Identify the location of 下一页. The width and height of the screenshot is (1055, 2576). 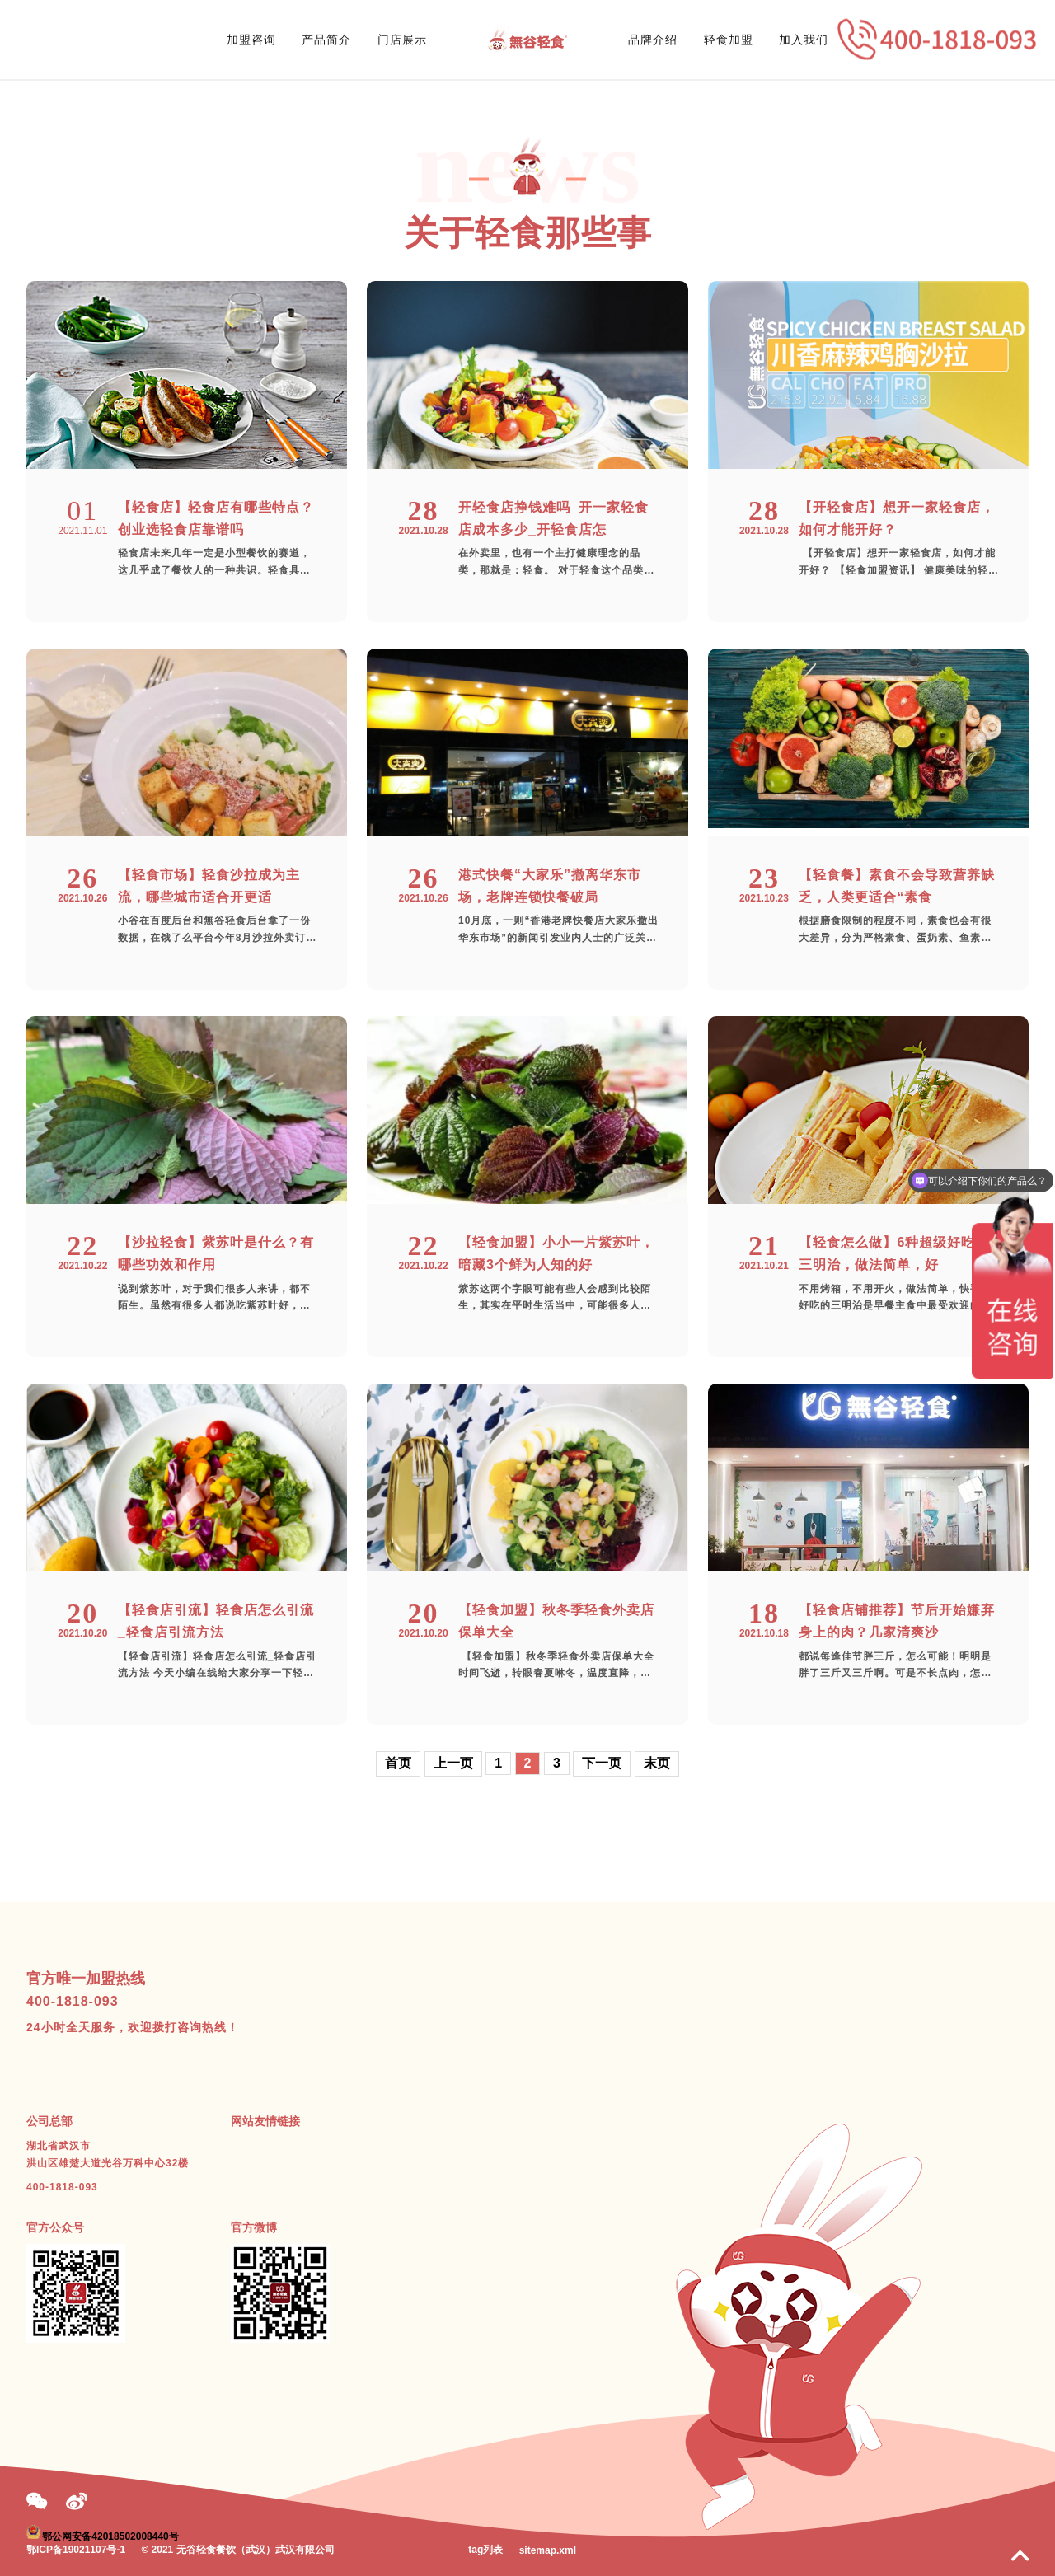
(601, 1763).